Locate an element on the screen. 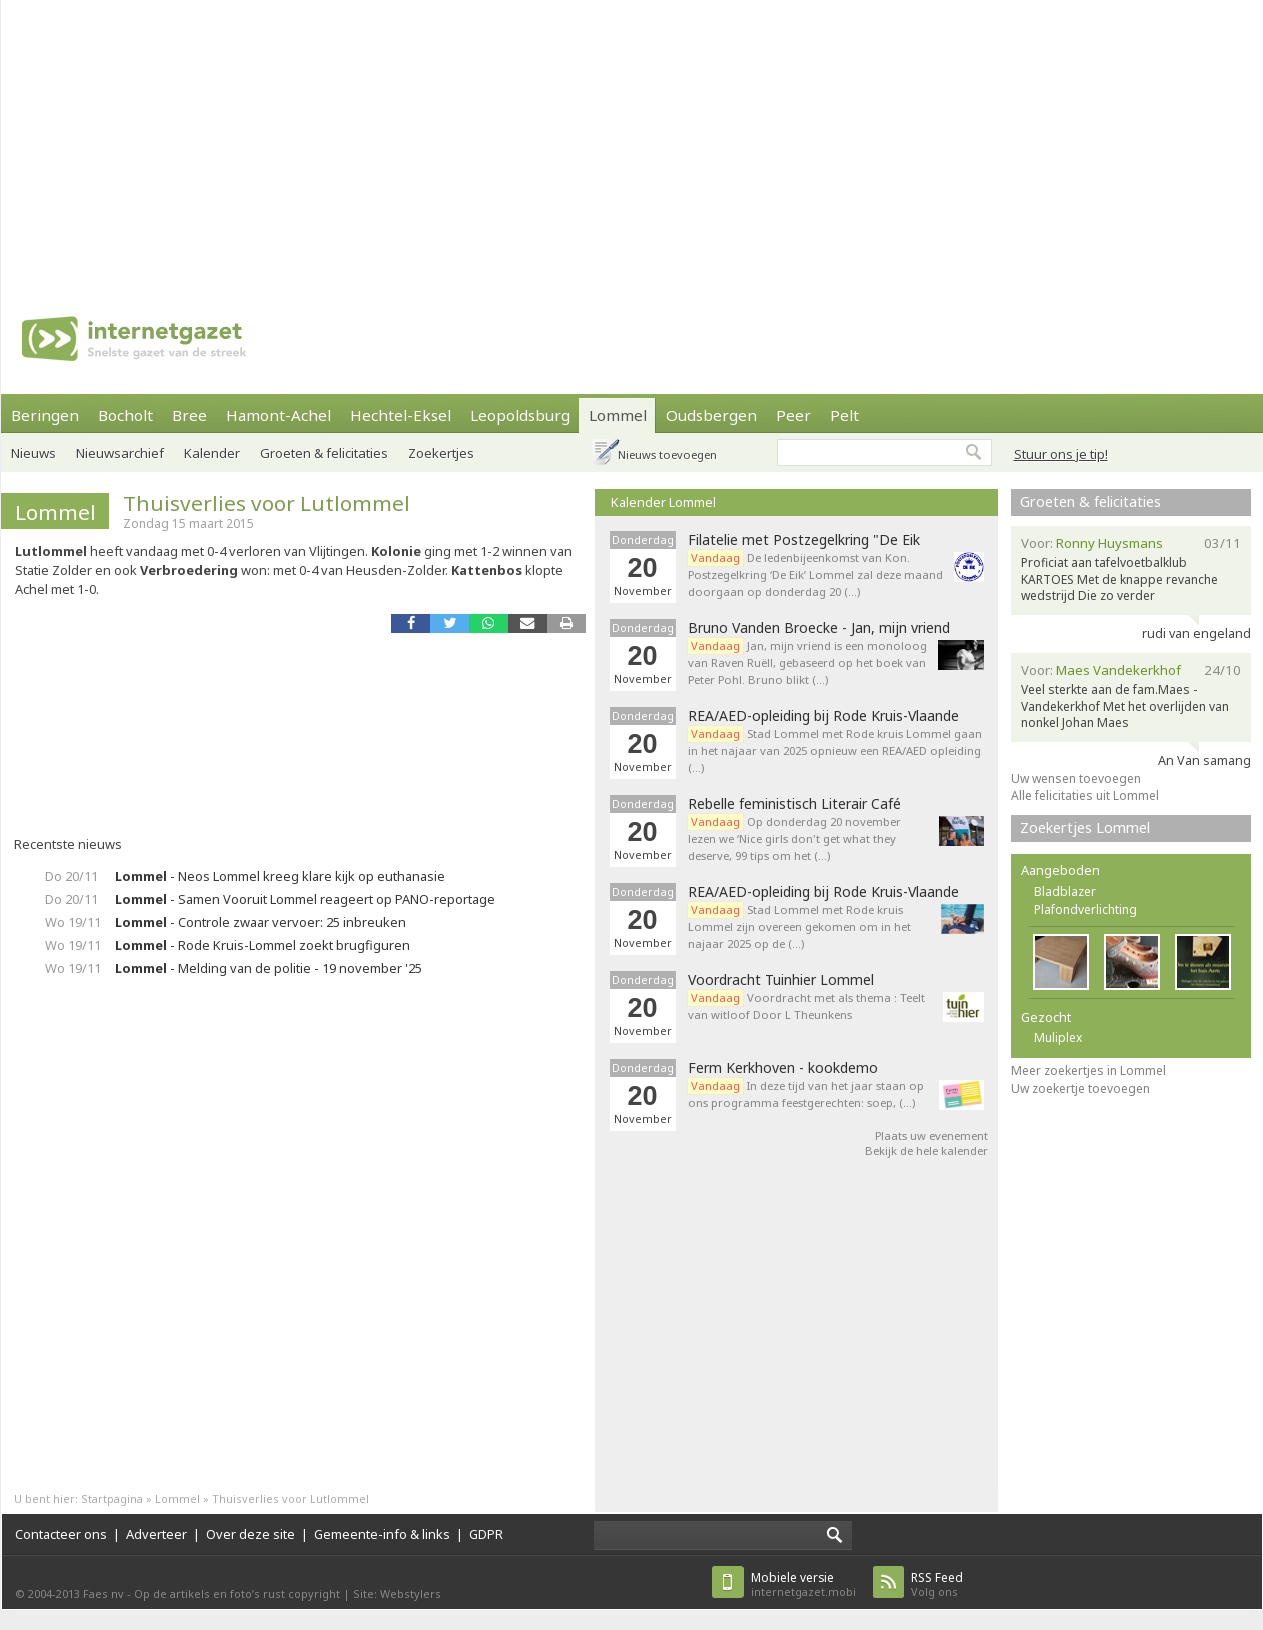  Stad Lommel met Rode kruis Lommel gaan in het najaar van 2025 opnieuw een REA/AED opleiding (…) is located at coordinates (835, 750).